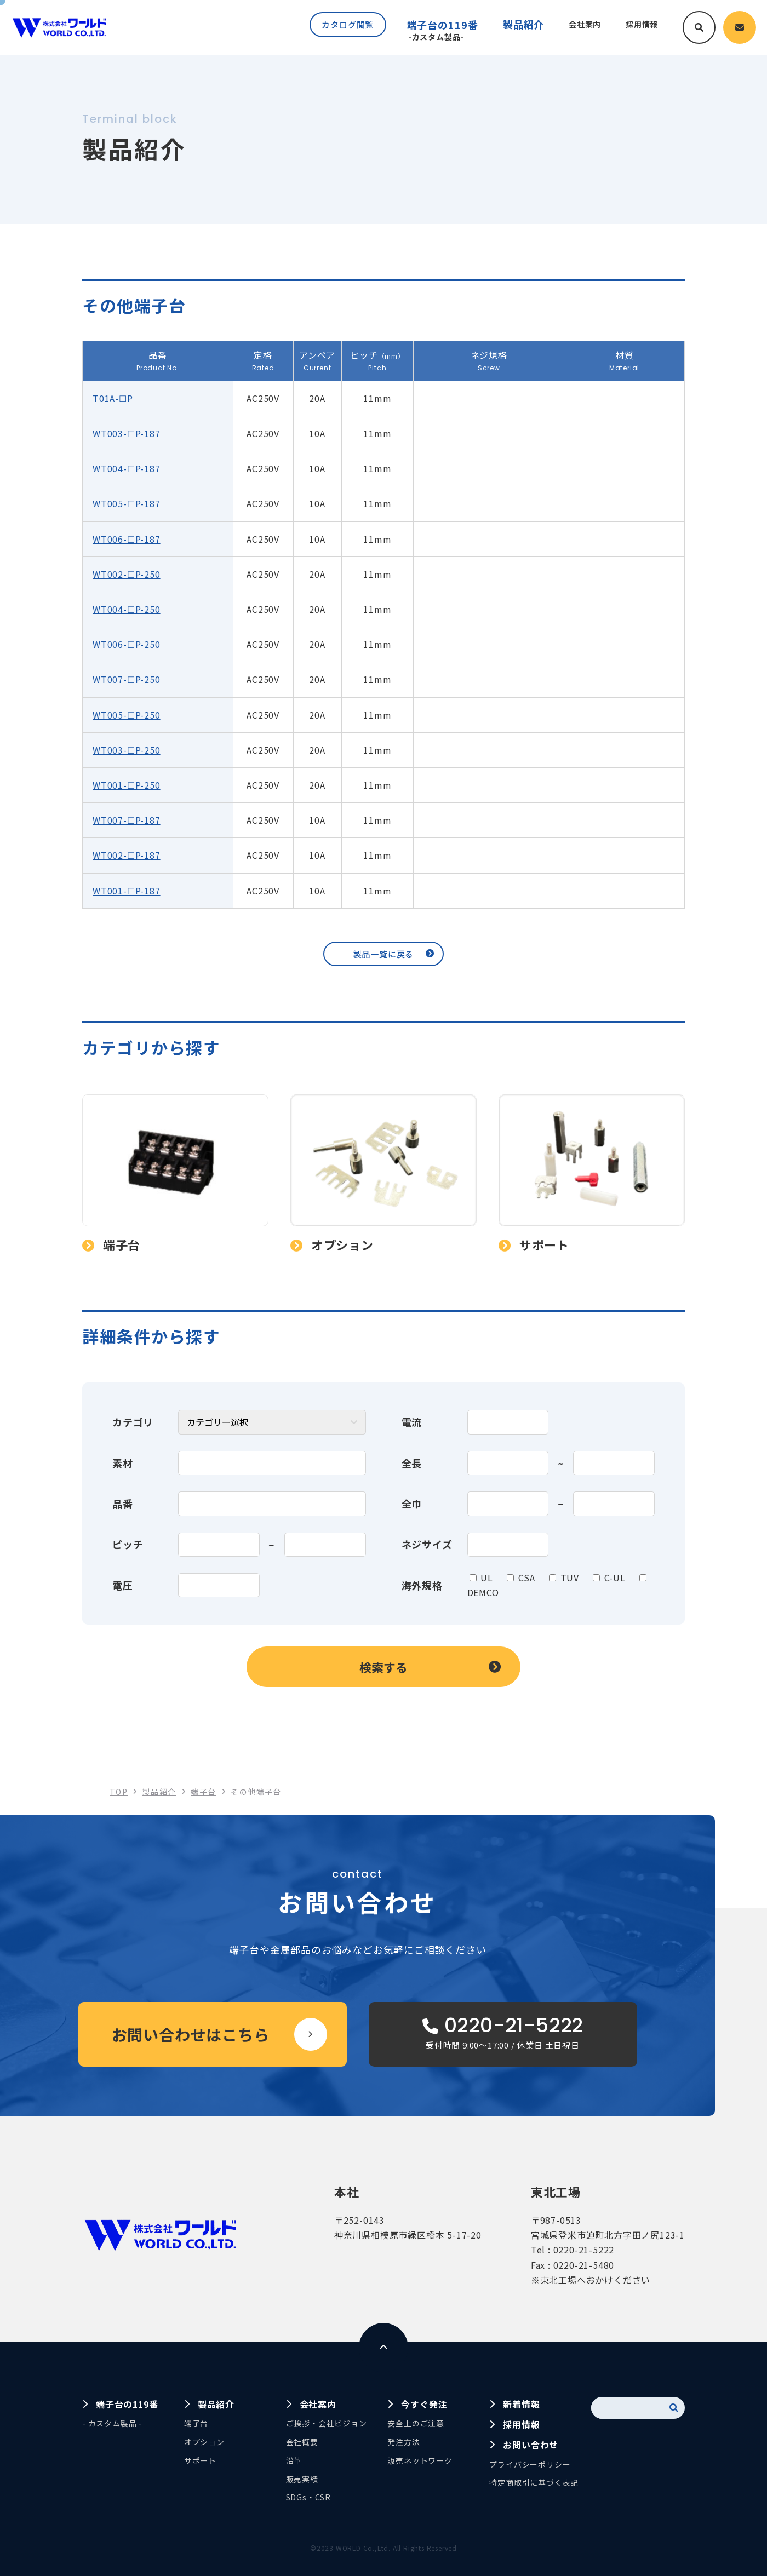 This screenshot has height=2576, width=767. What do you see at coordinates (127, 679) in the screenshot?
I see `WT007-☐P-250` at bounding box center [127, 679].